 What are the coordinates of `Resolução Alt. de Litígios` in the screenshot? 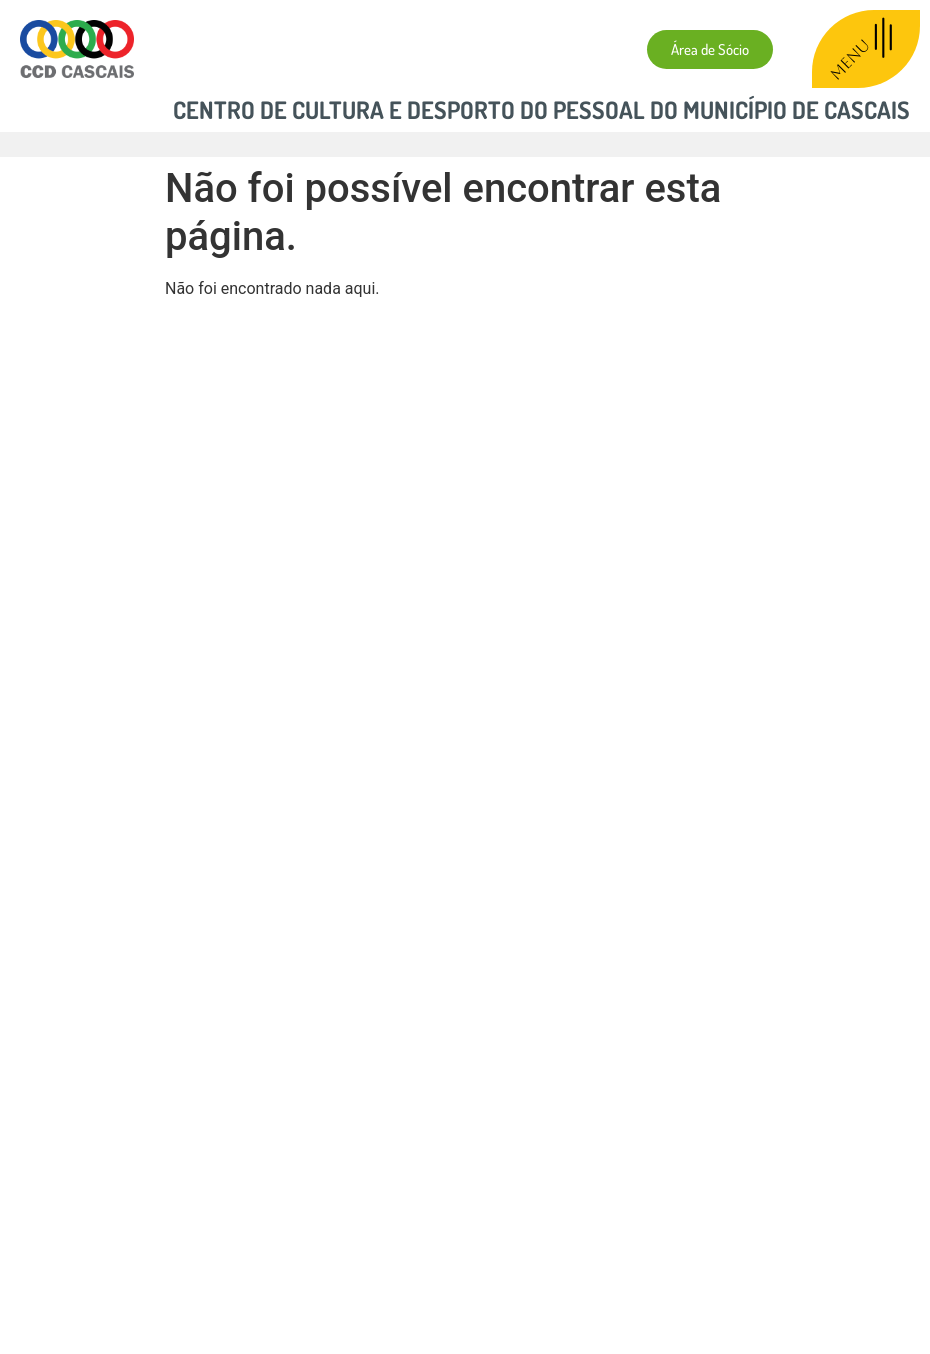 It's located at (546, 1239).